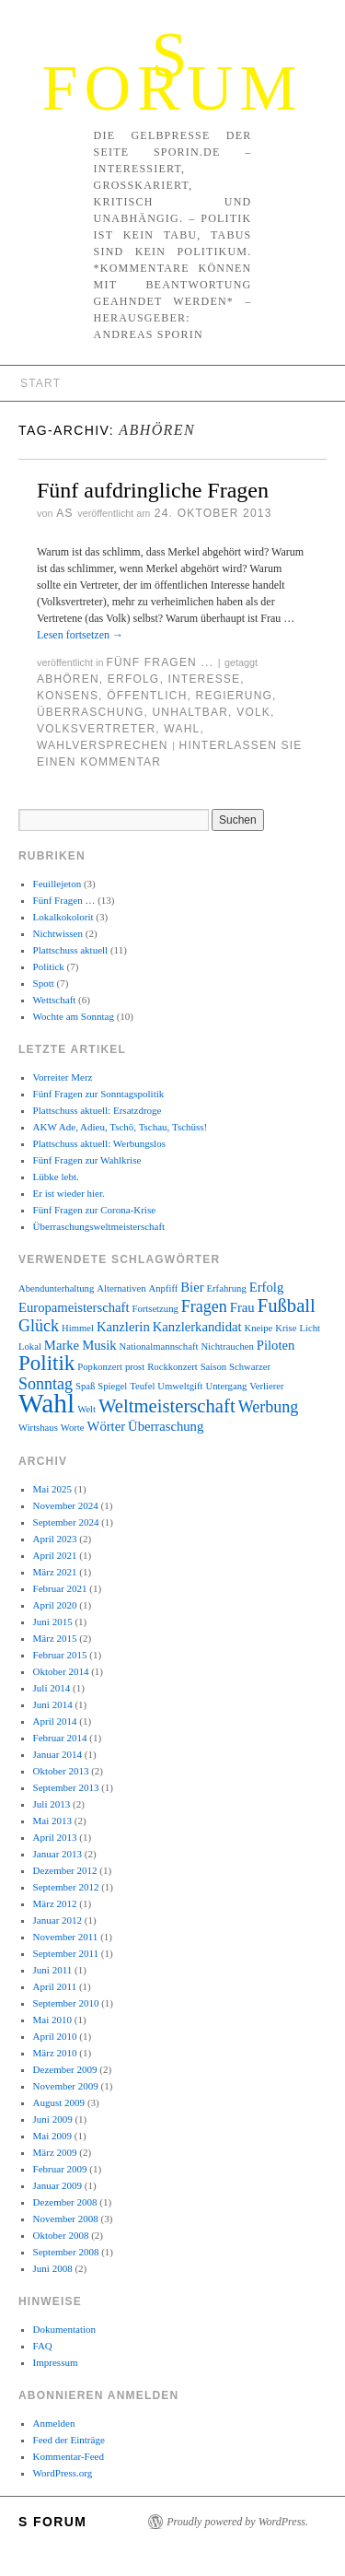 The width and height of the screenshot is (345, 2576). I want to click on Dezember 2012, so click(65, 1870).